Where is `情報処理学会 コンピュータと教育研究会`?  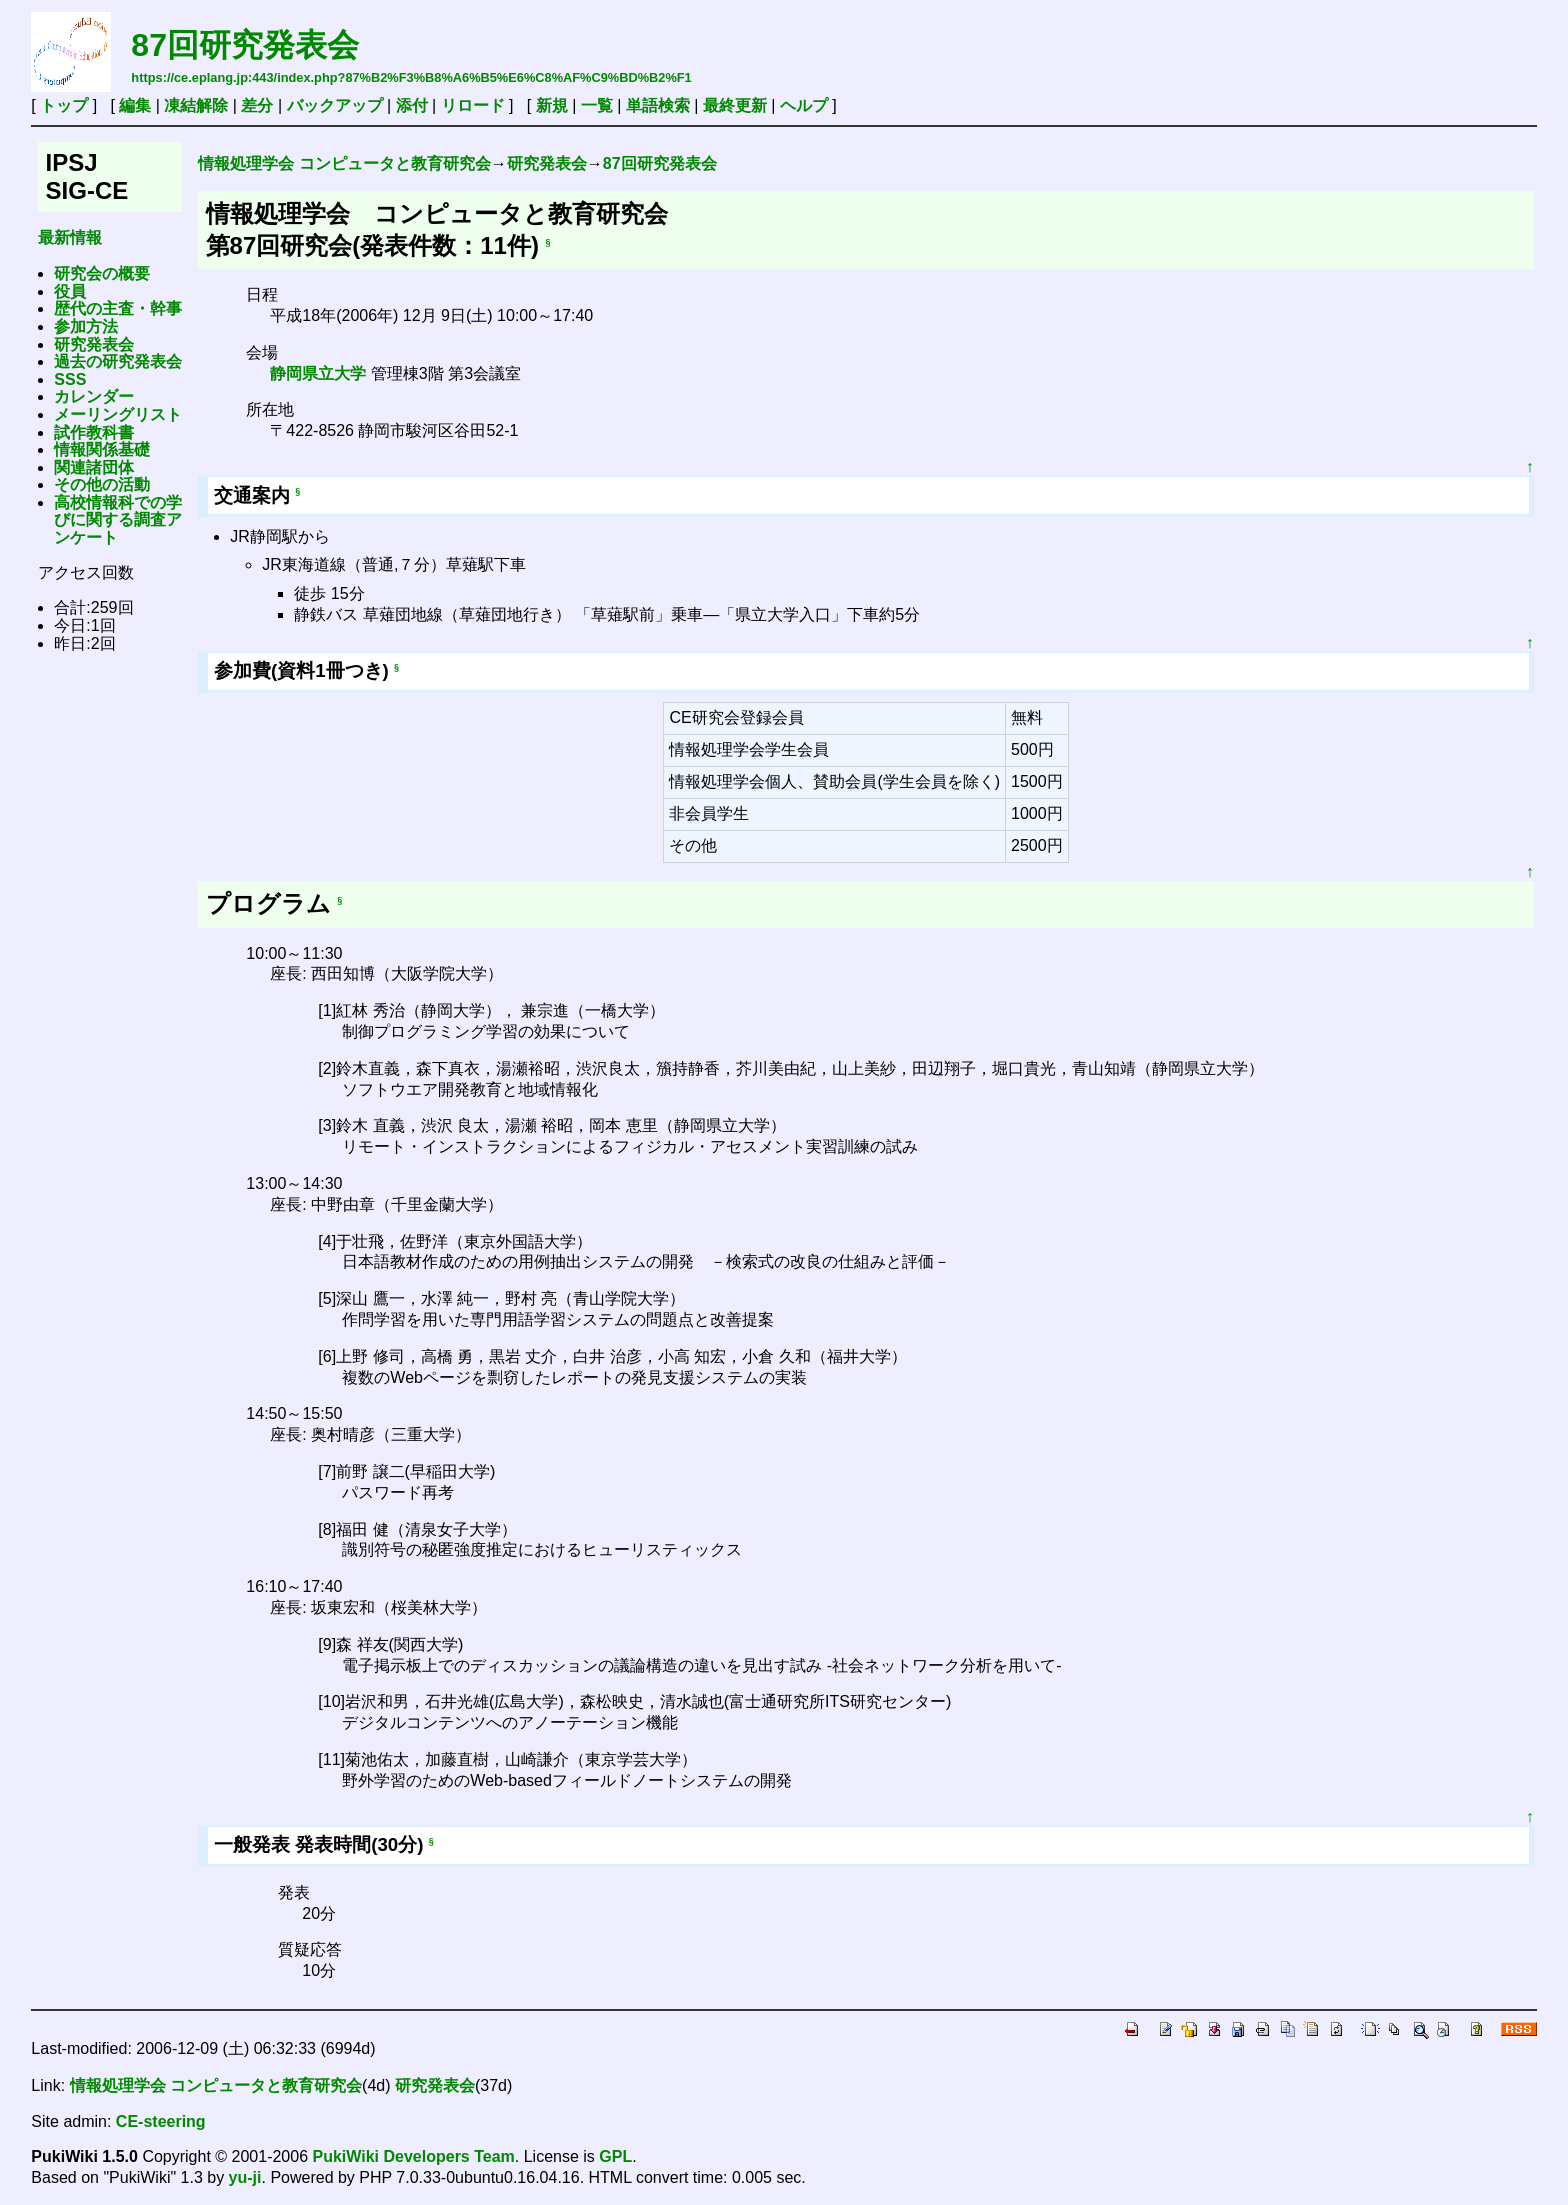
情報処理学会 コンピュータと教育研究会 is located at coordinates (344, 163).